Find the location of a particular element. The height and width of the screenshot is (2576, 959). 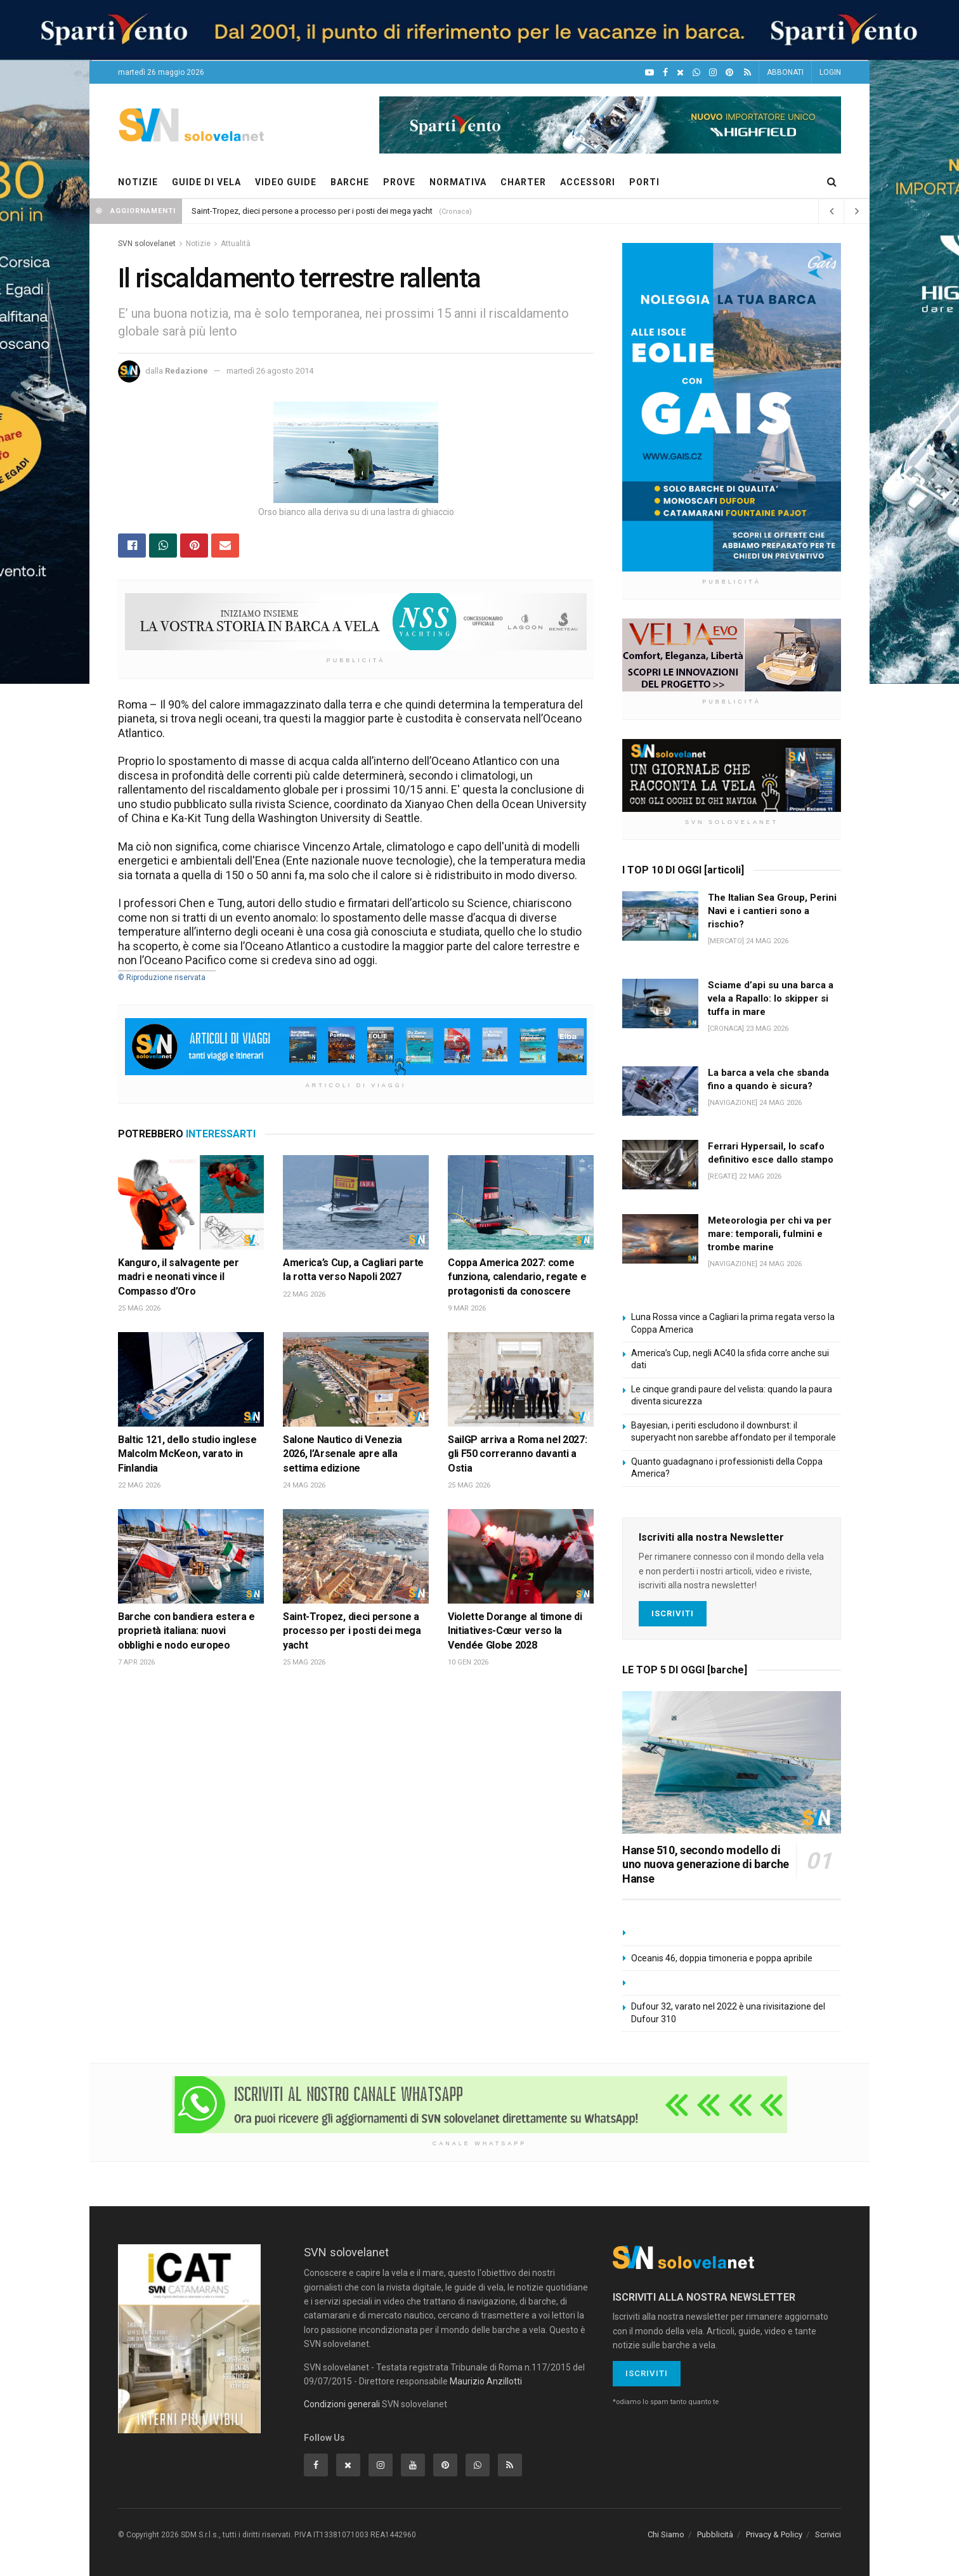

Scrivici is located at coordinates (828, 2534).